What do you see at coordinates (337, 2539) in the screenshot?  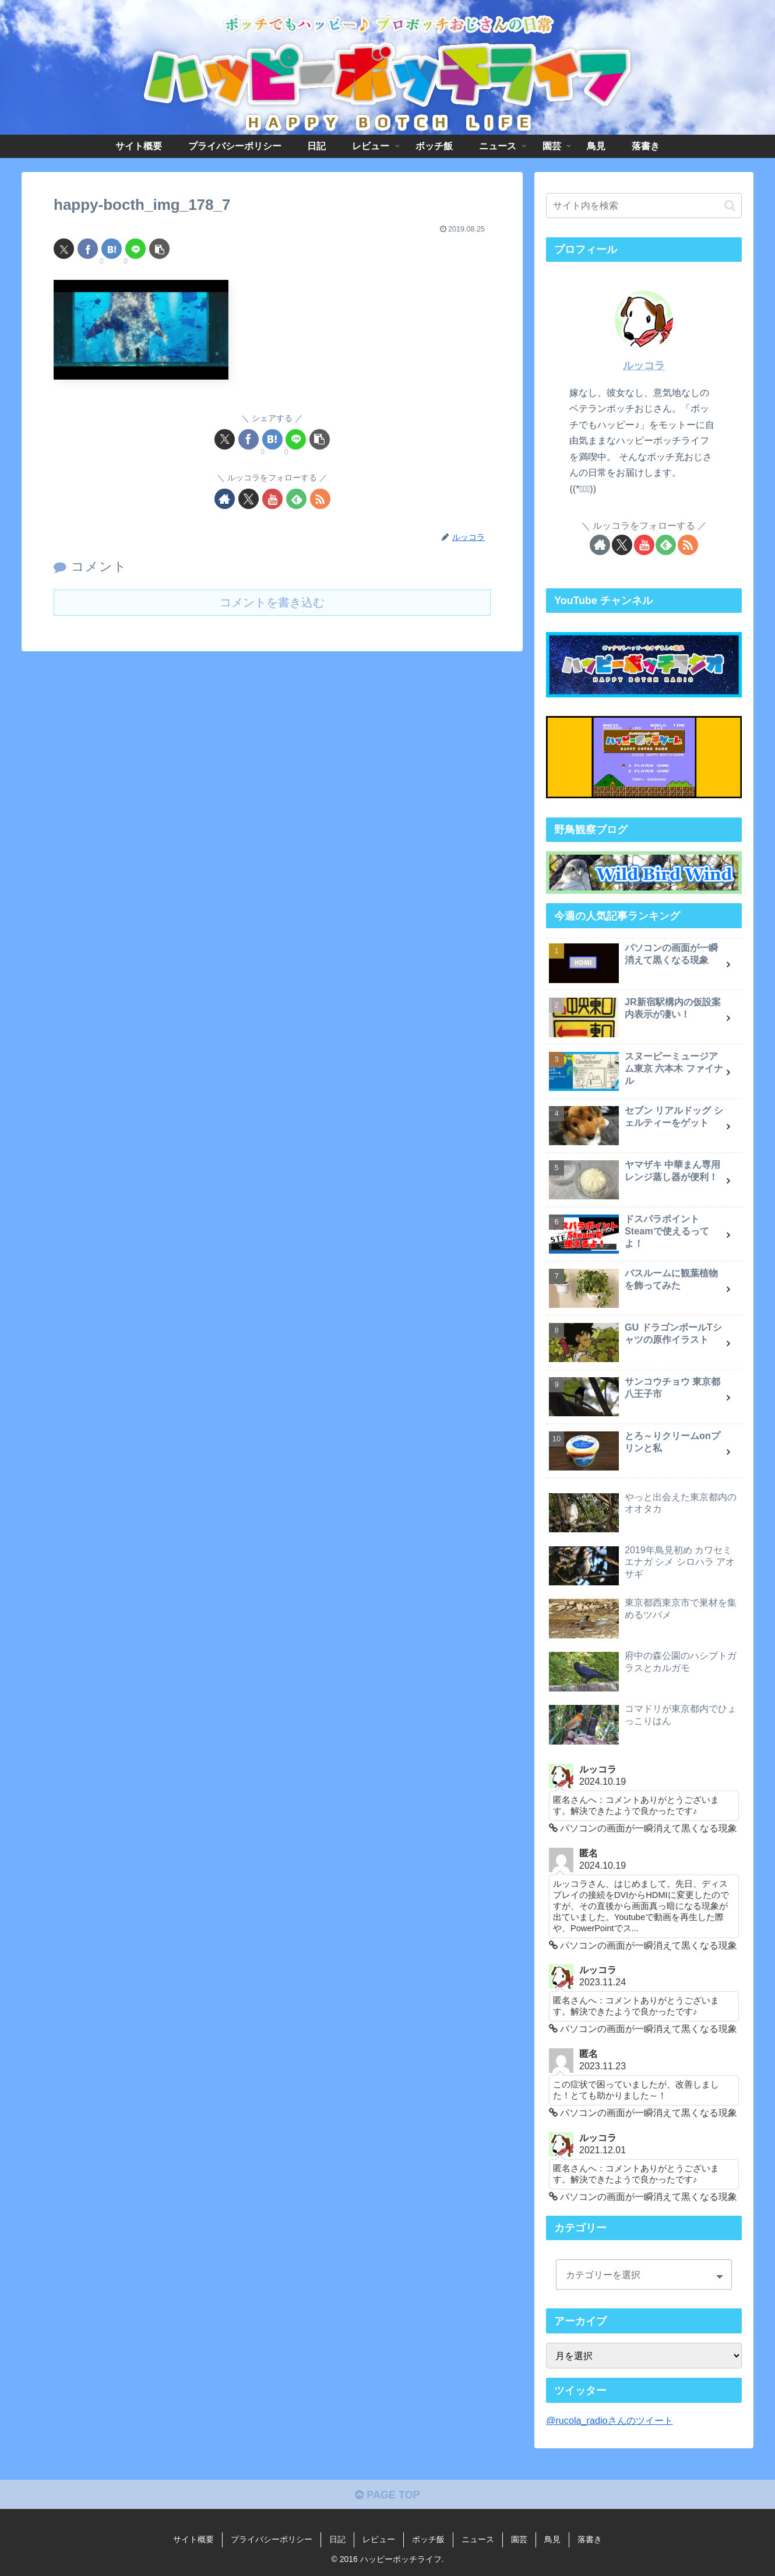 I see `日記` at bounding box center [337, 2539].